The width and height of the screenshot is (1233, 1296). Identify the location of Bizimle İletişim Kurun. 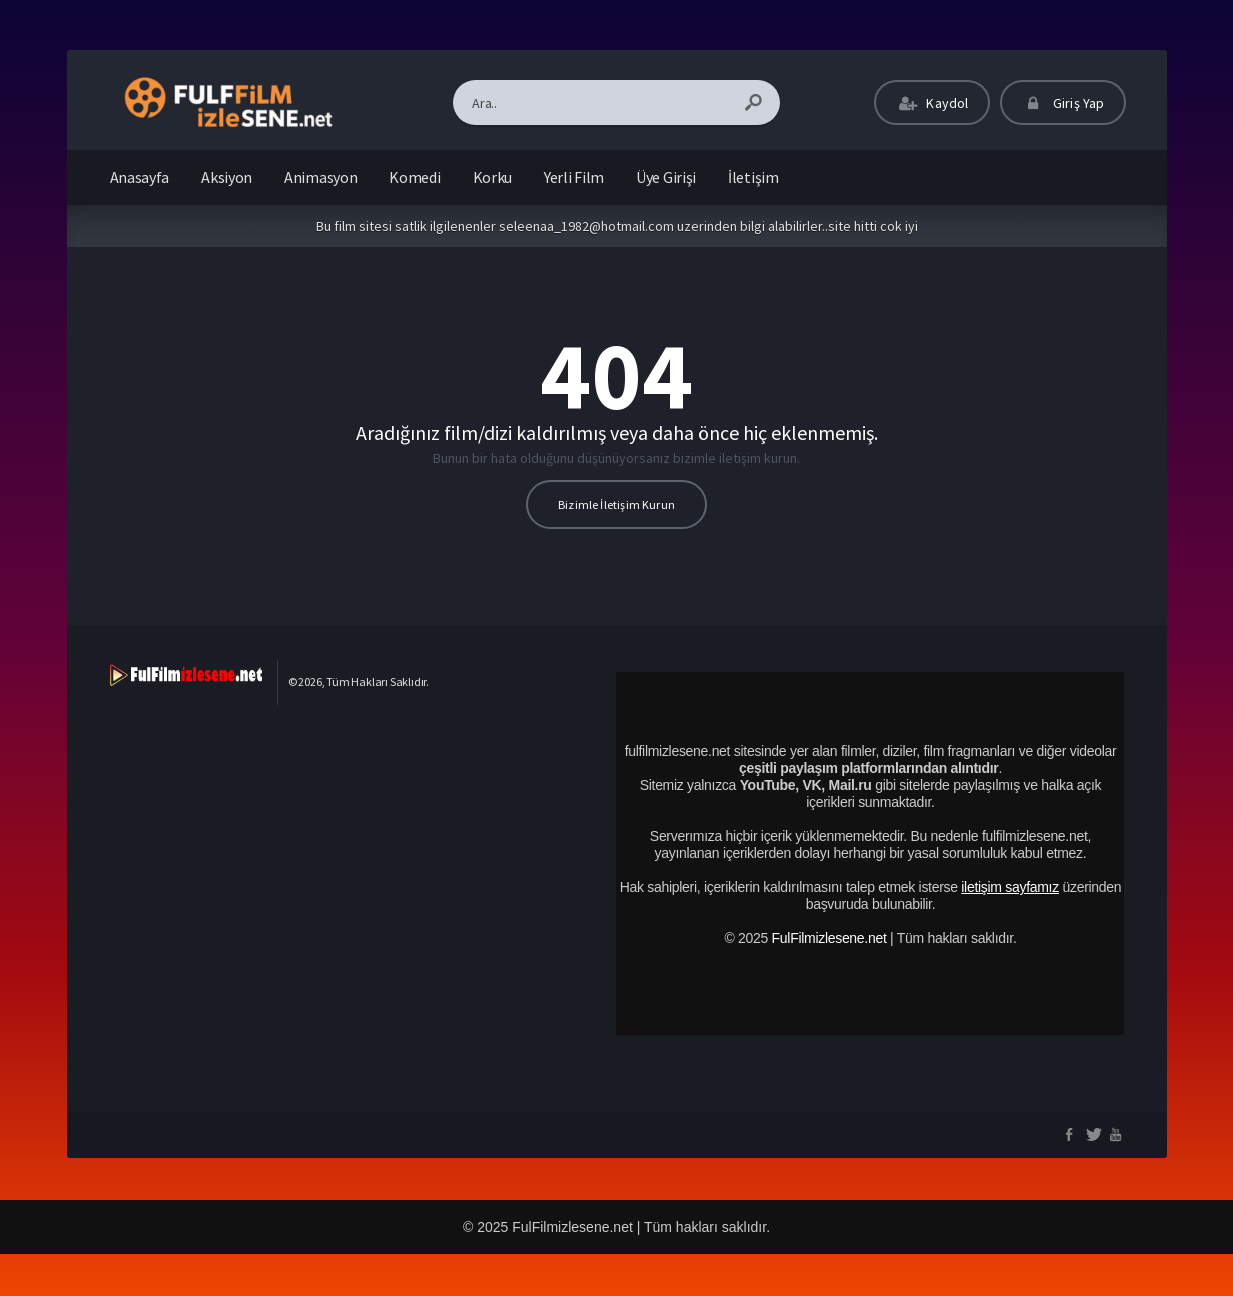
(616, 504).